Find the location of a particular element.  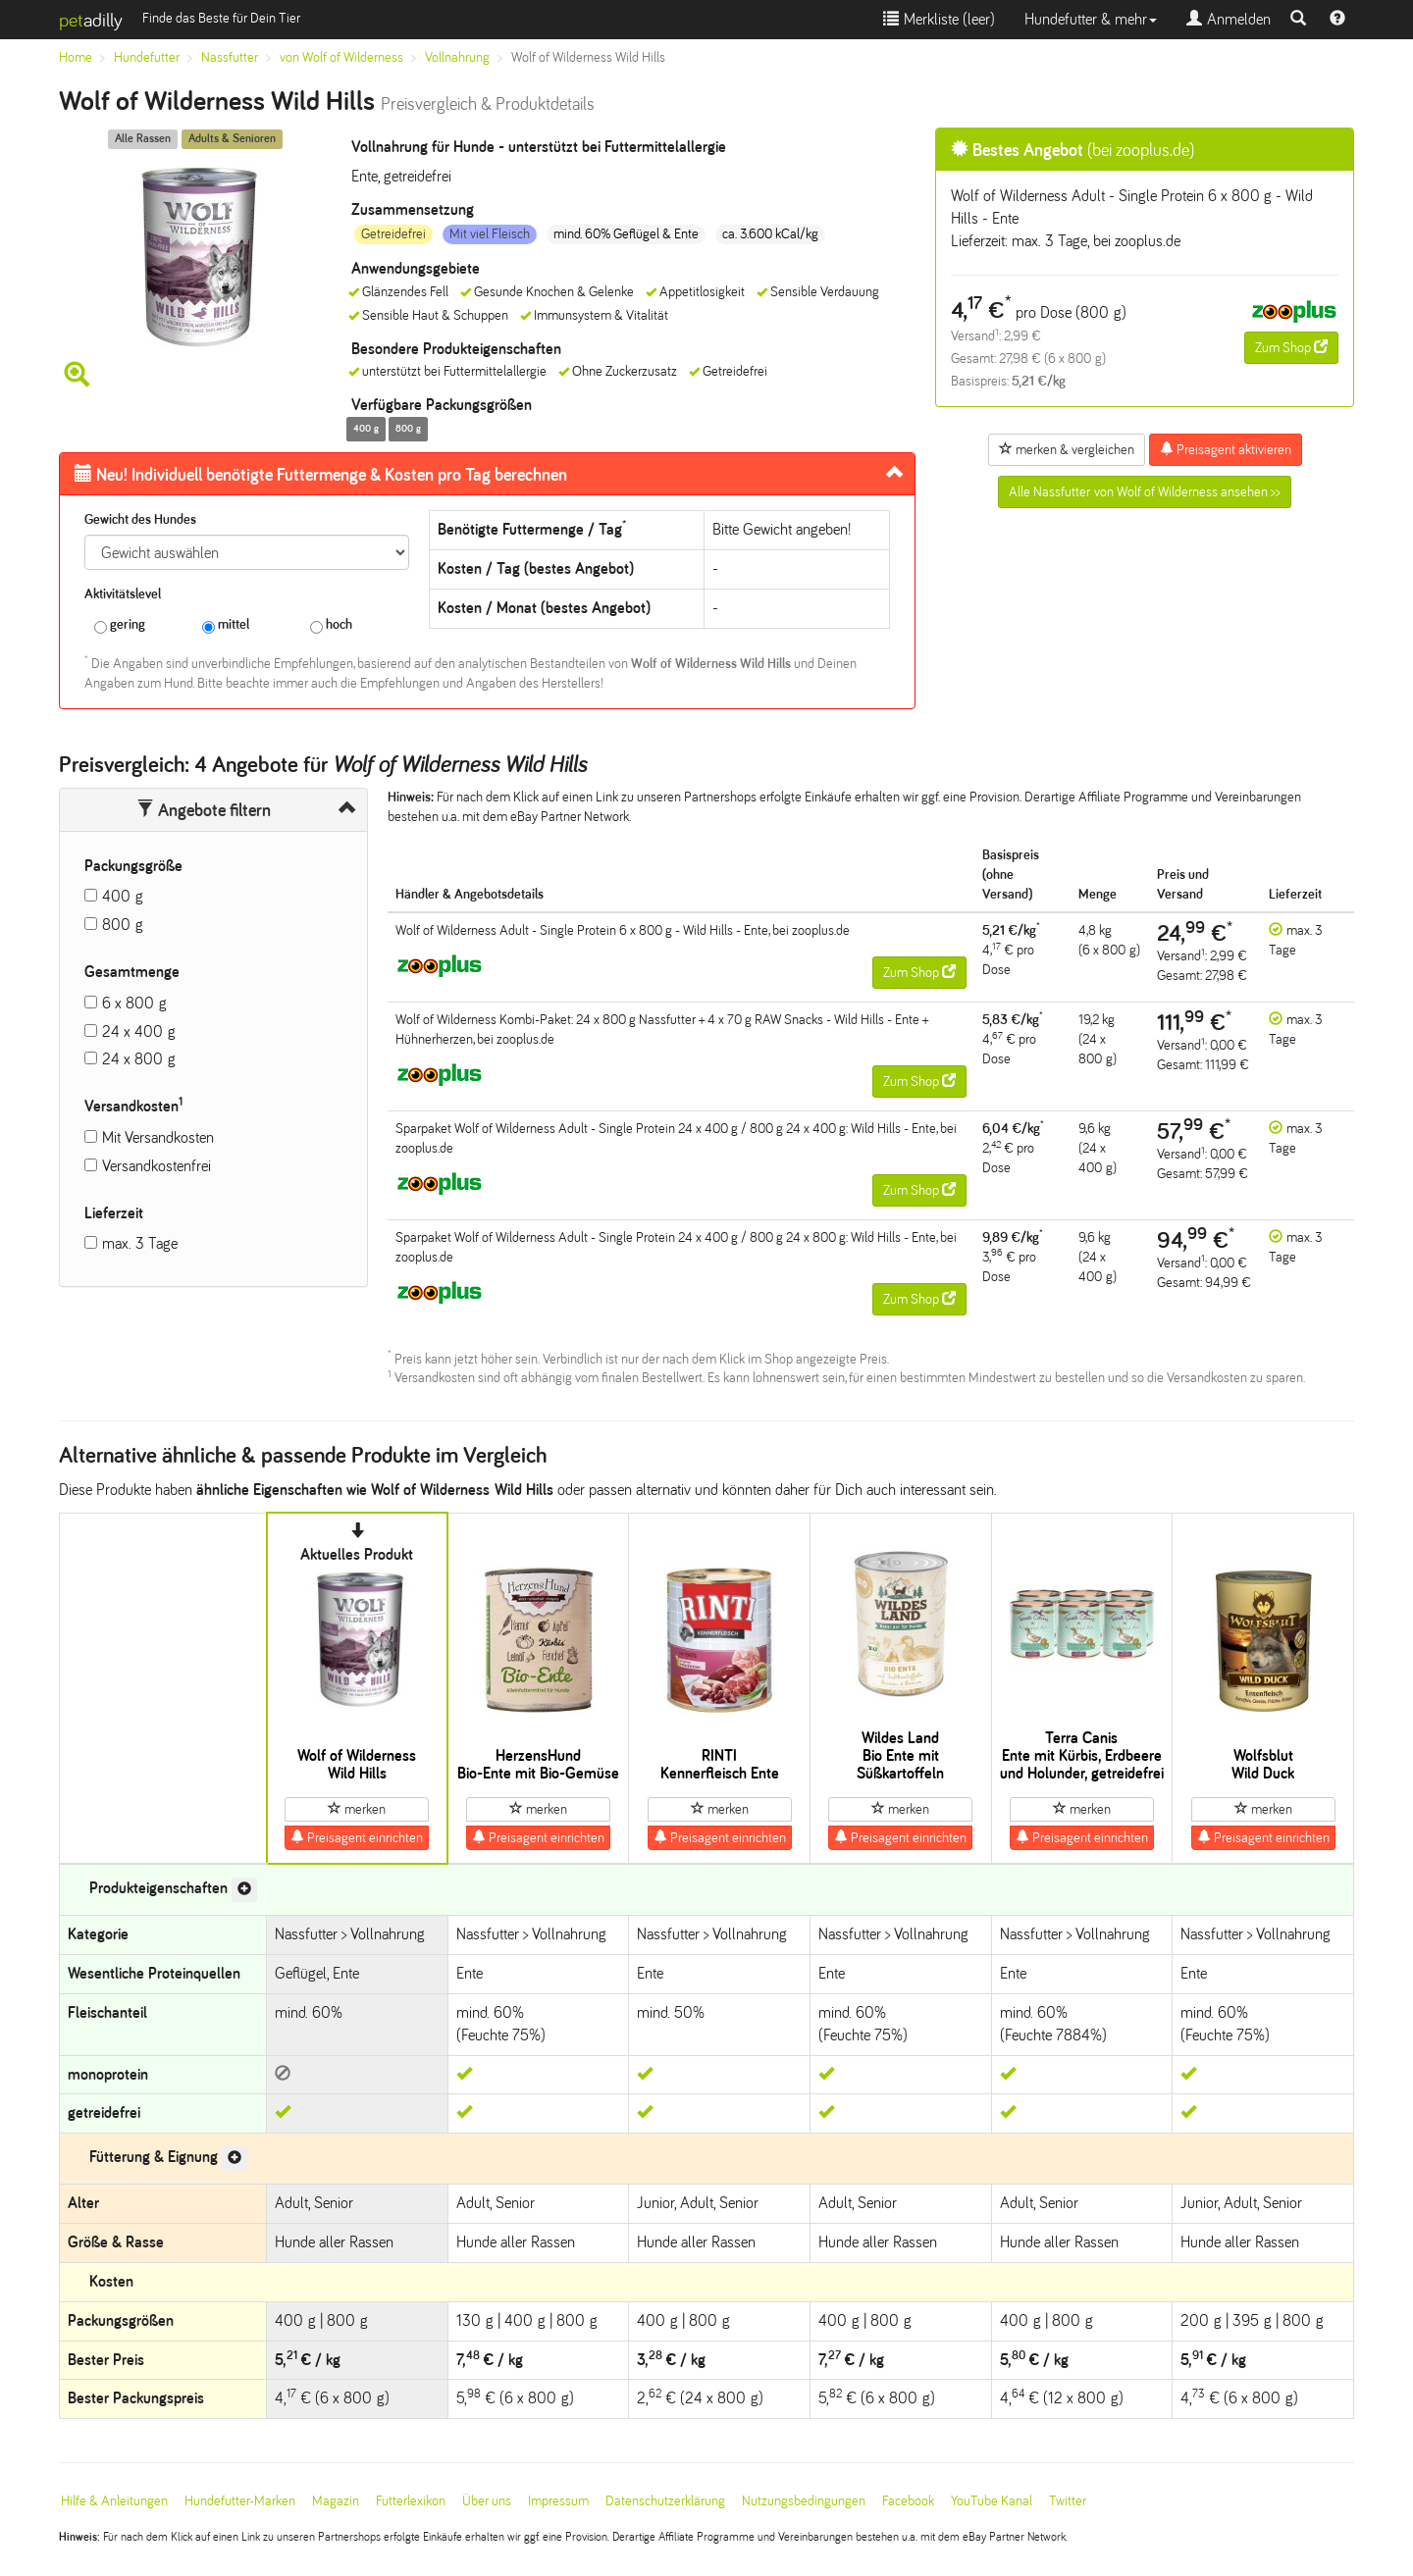

merken & vergleichen is located at coordinates (1066, 449).